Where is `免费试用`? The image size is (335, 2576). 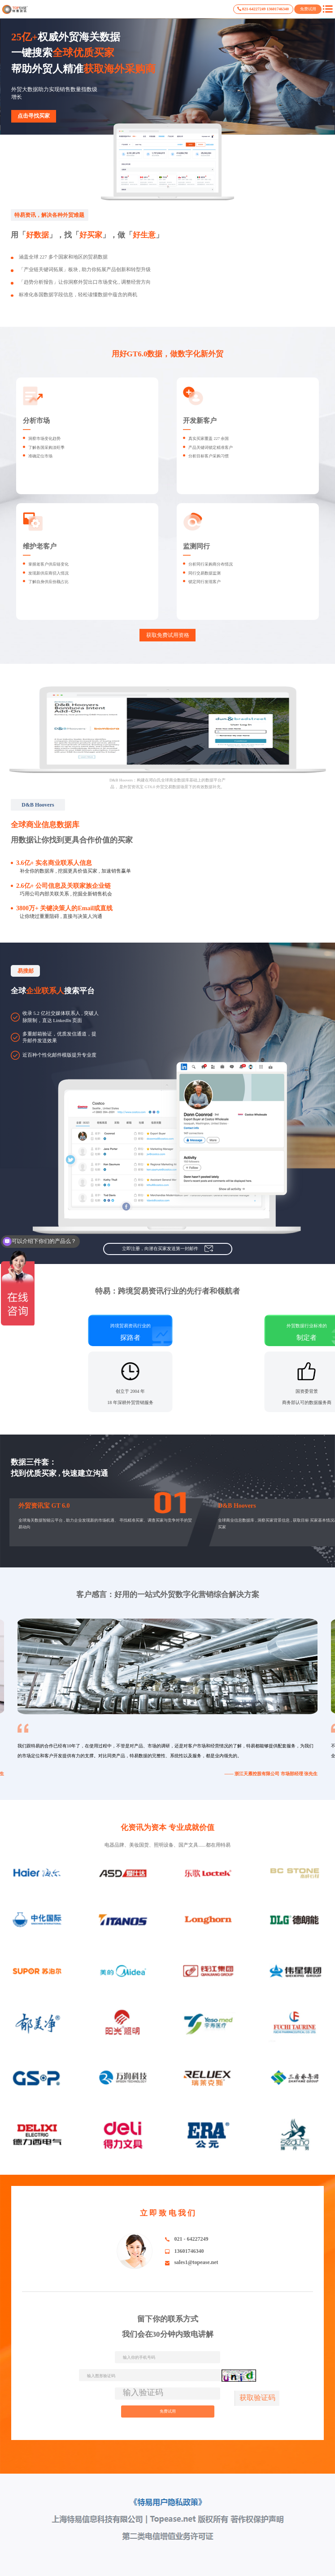
免费试用 is located at coordinates (308, 9).